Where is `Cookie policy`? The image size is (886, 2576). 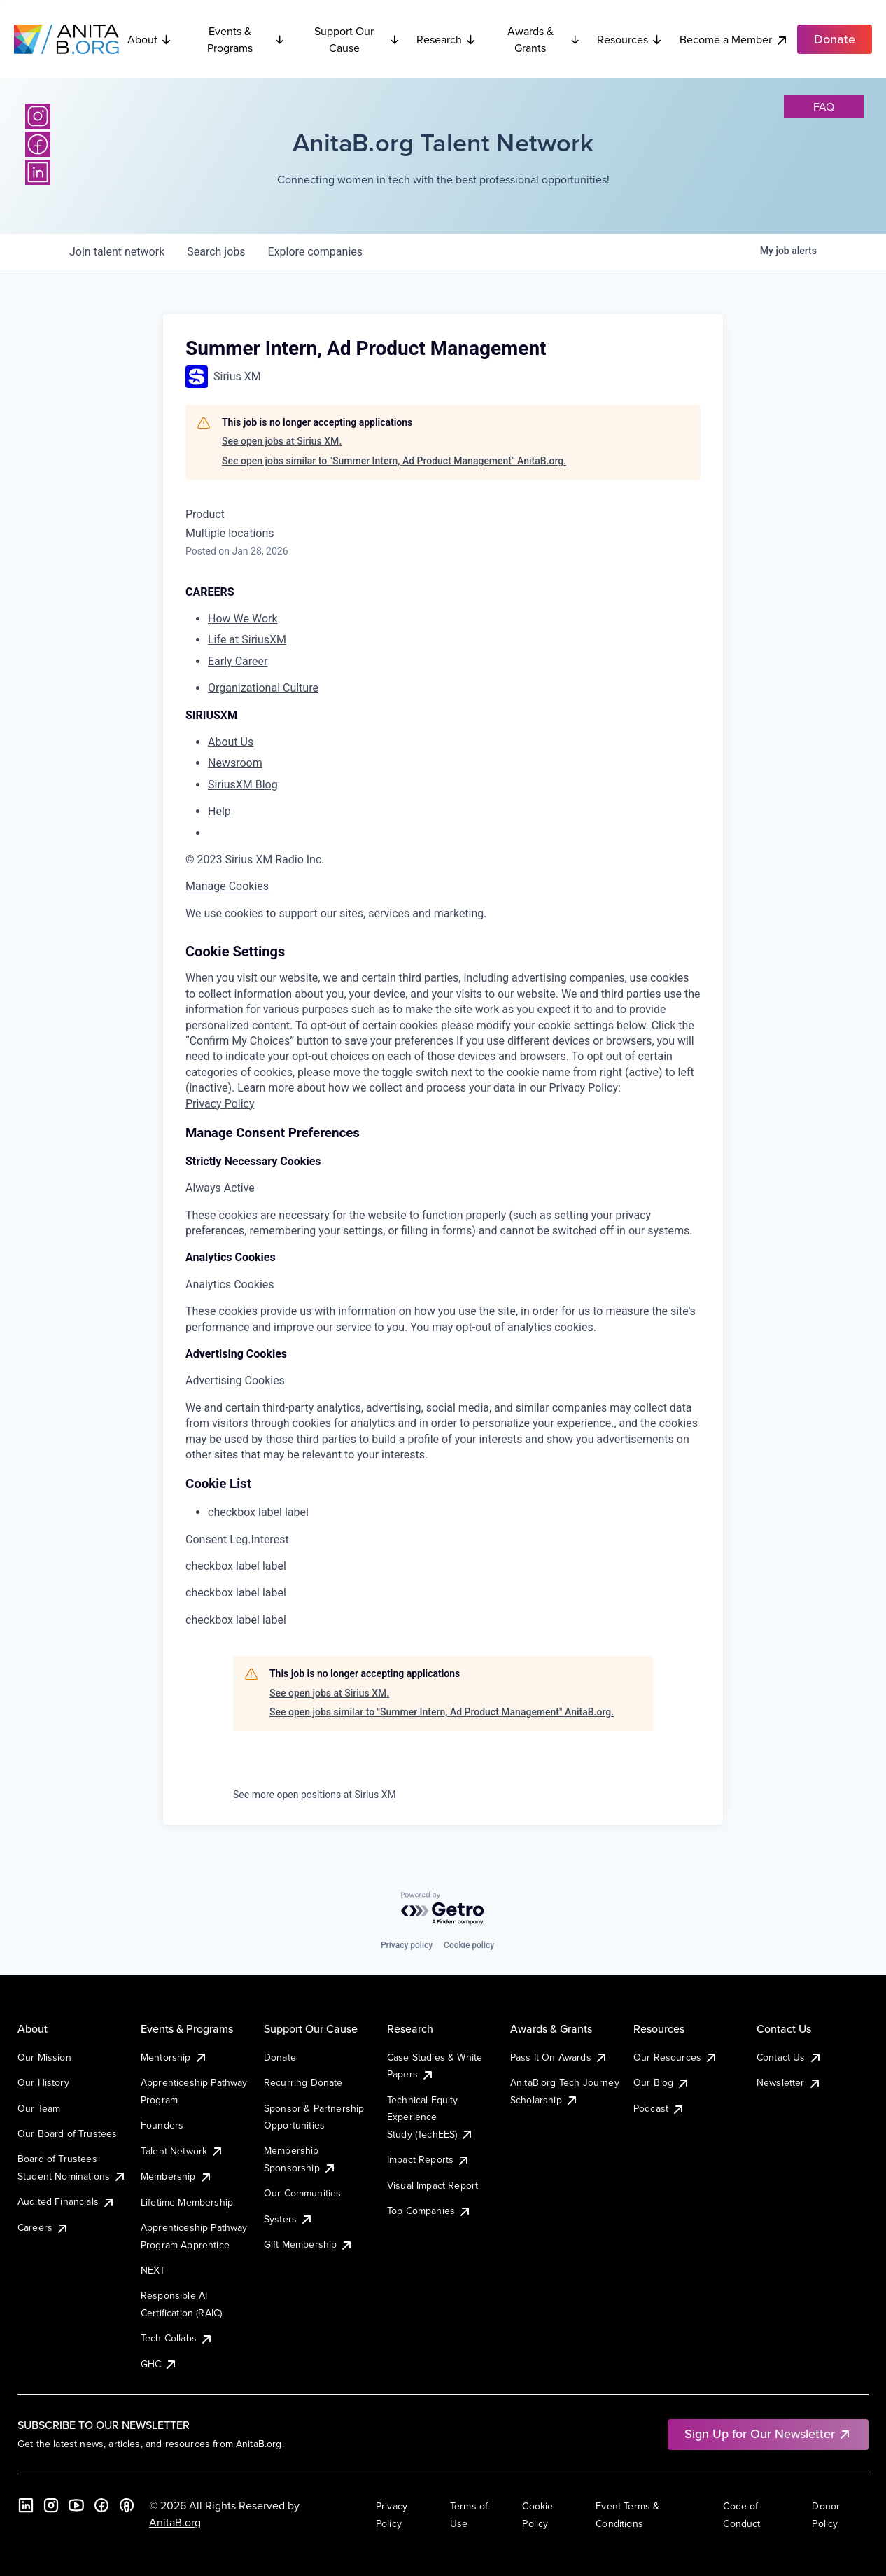
Cookie policy is located at coordinates (469, 1945).